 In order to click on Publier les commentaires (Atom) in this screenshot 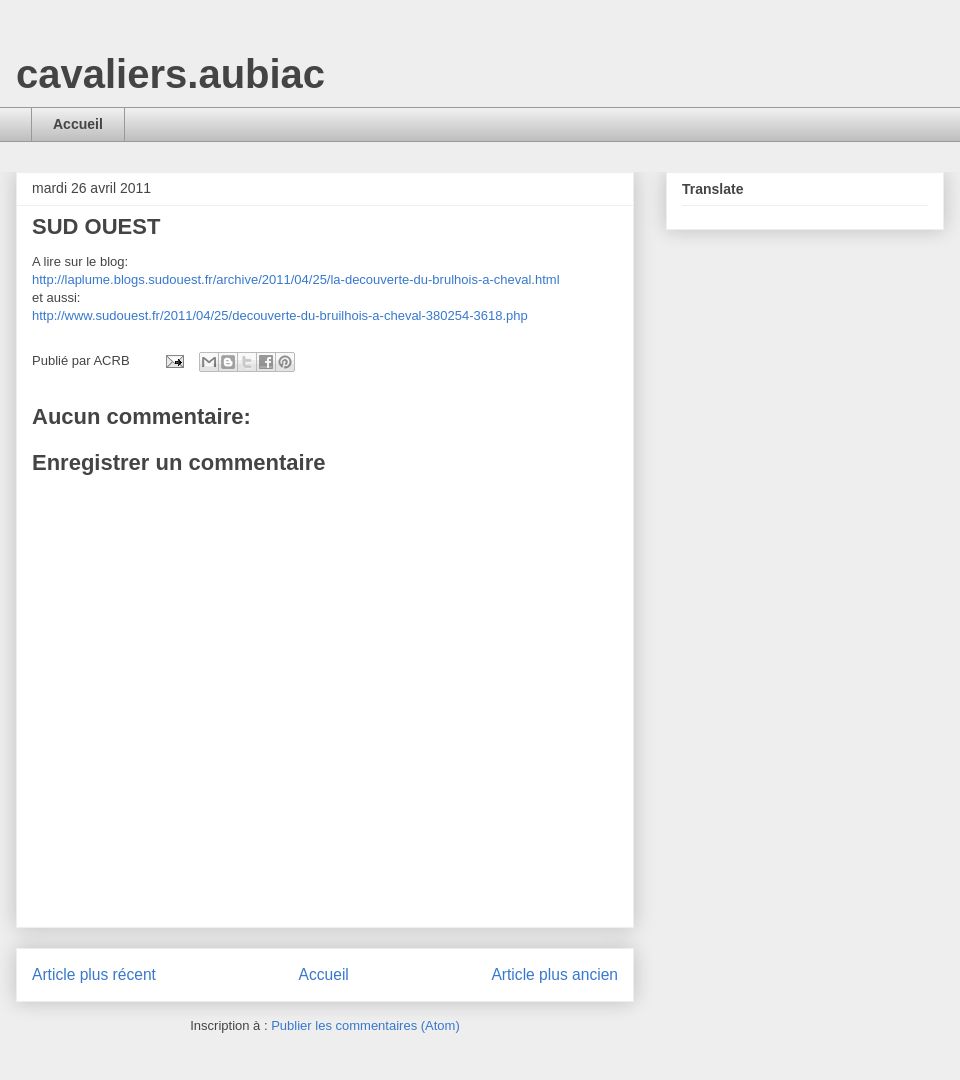, I will do `click(365, 1025)`.